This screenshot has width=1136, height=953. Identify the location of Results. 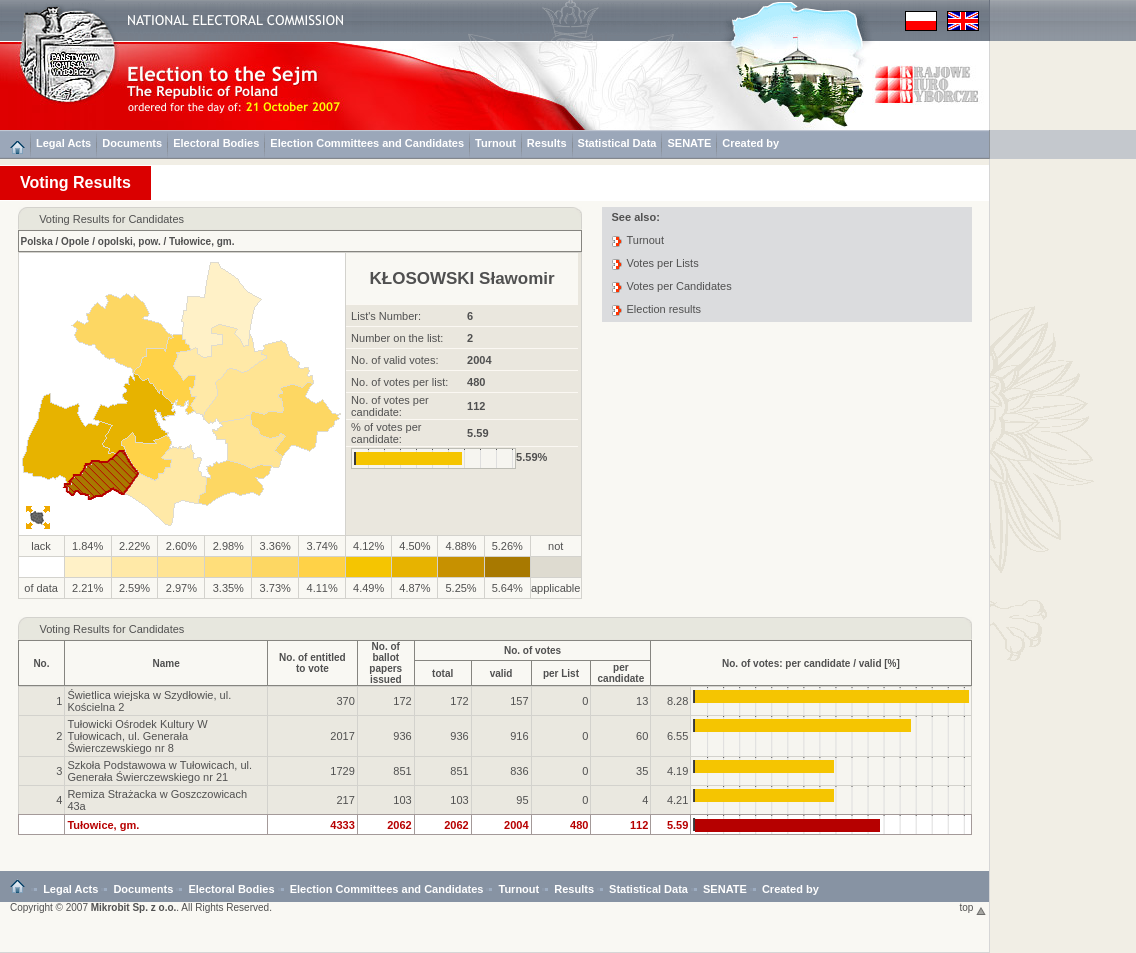
(547, 143).